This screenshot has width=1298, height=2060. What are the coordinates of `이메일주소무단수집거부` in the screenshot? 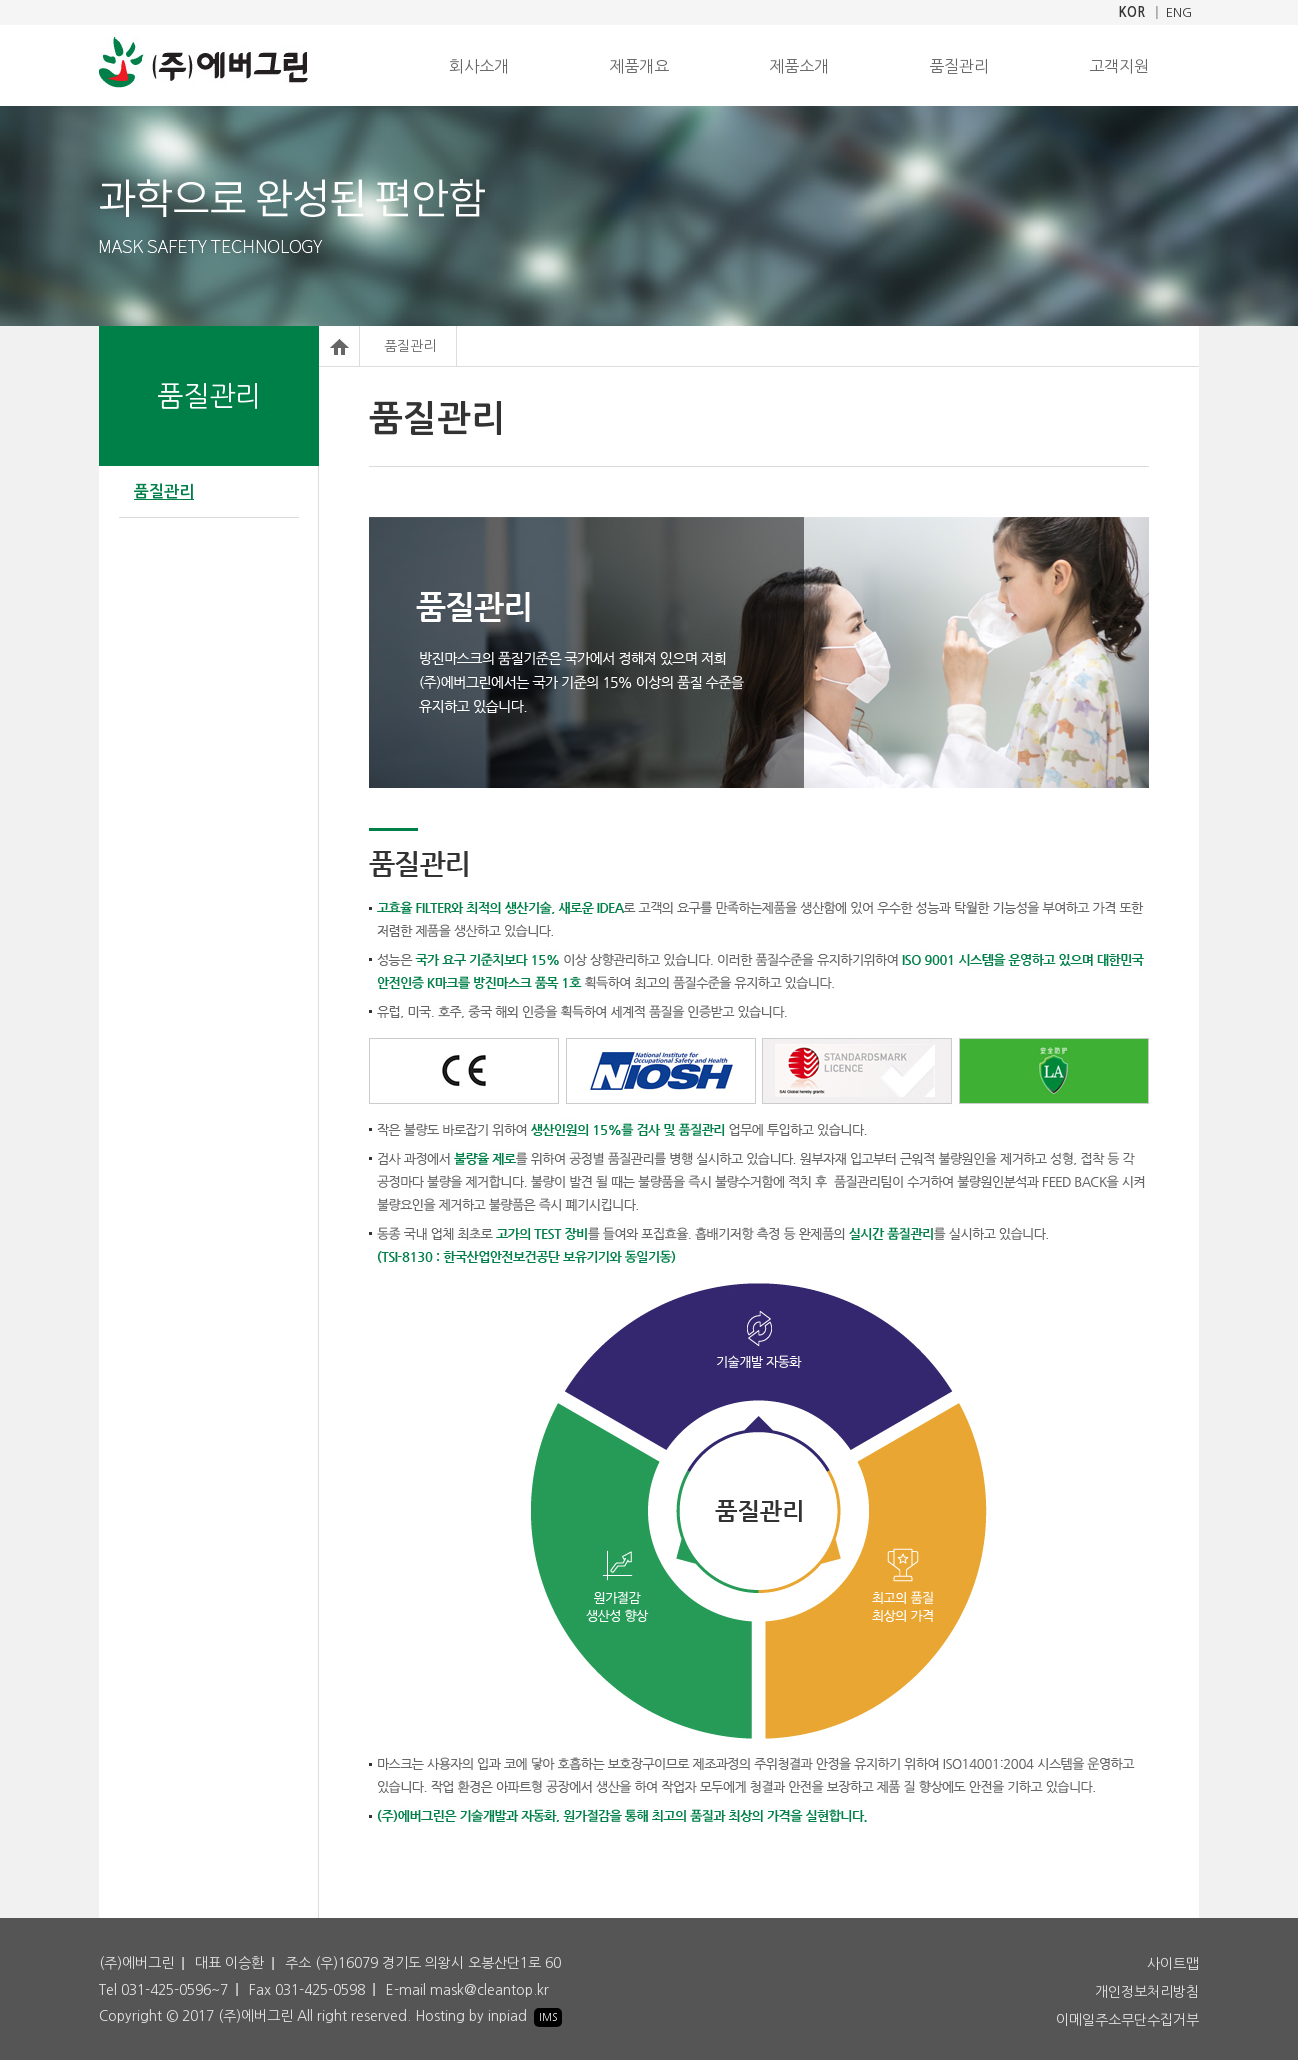 It's located at (1127, 2020).